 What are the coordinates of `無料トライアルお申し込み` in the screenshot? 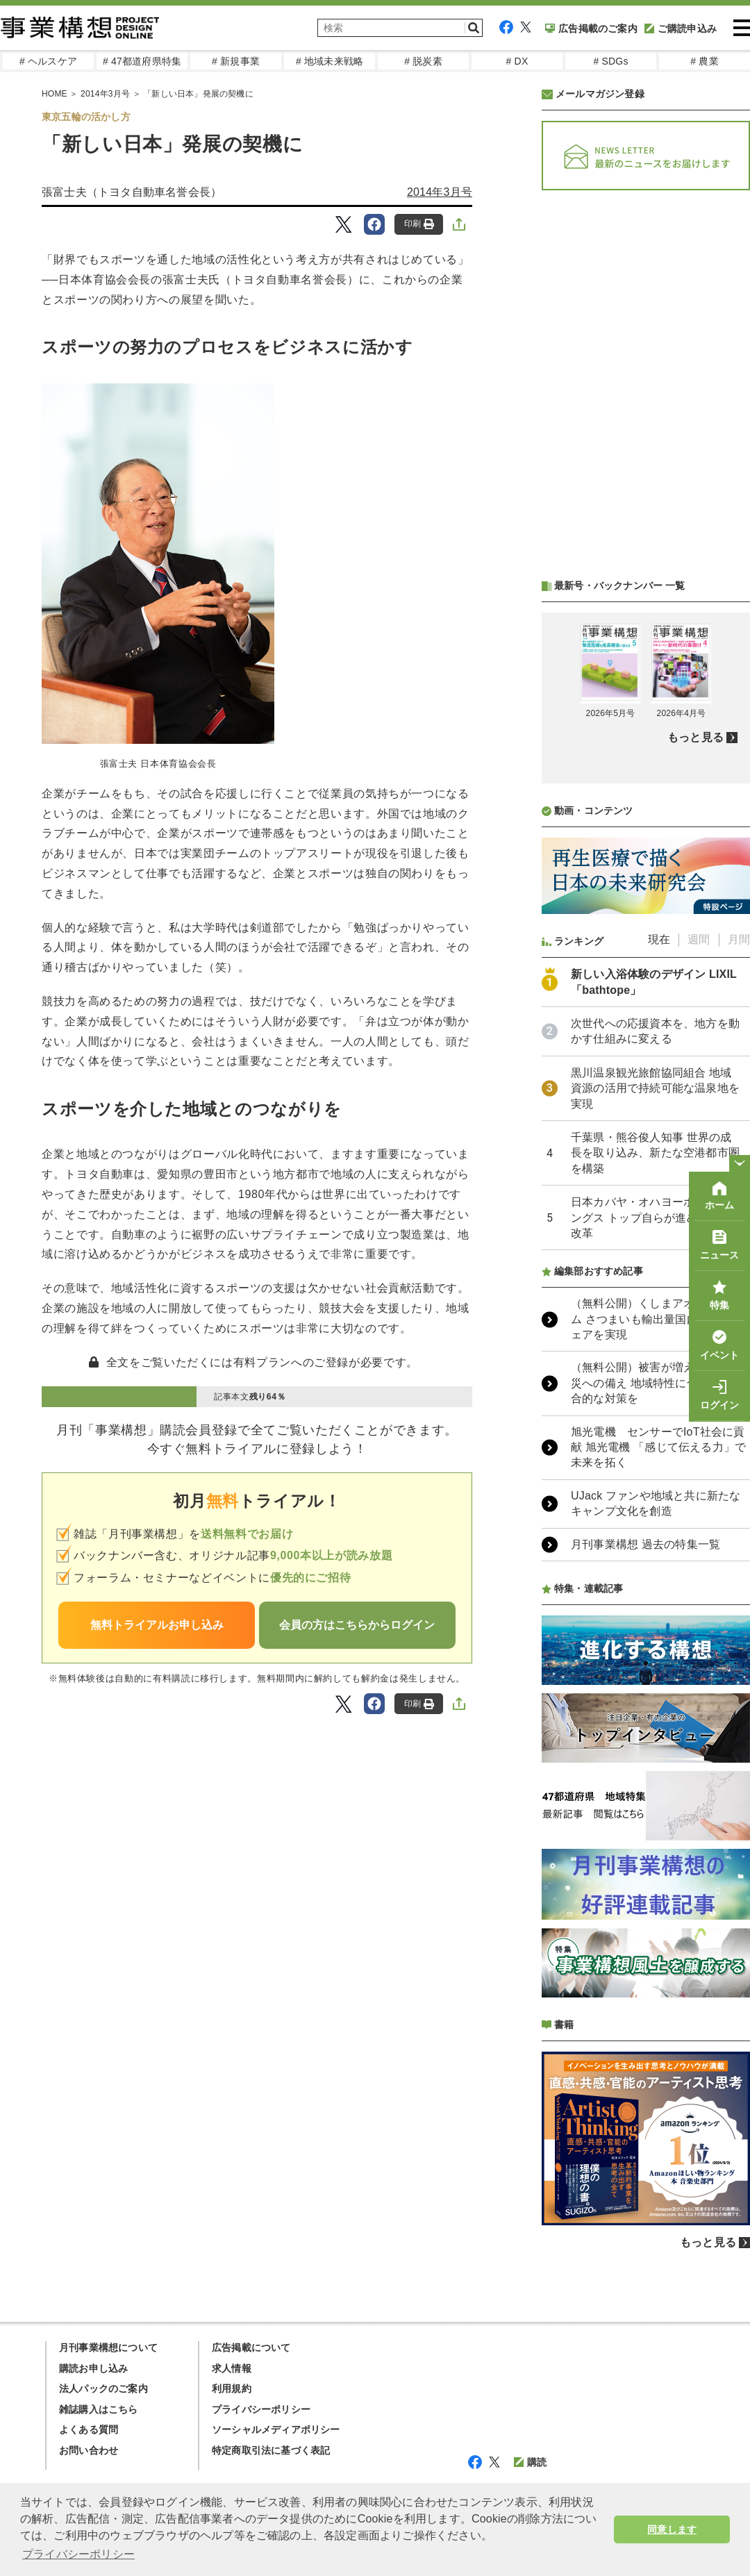 It's located at (157, 1625).